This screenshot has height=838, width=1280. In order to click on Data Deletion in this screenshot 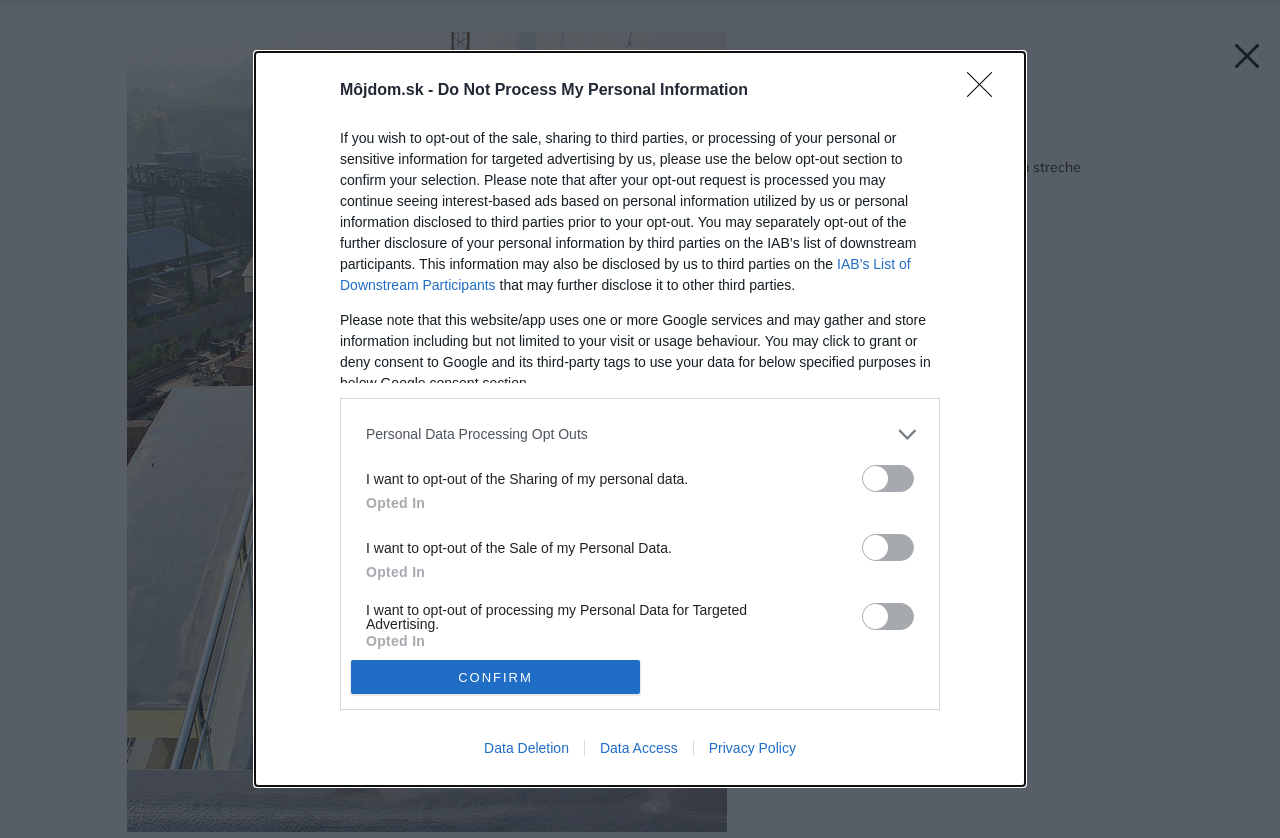, I will do `click(526, 748)`.